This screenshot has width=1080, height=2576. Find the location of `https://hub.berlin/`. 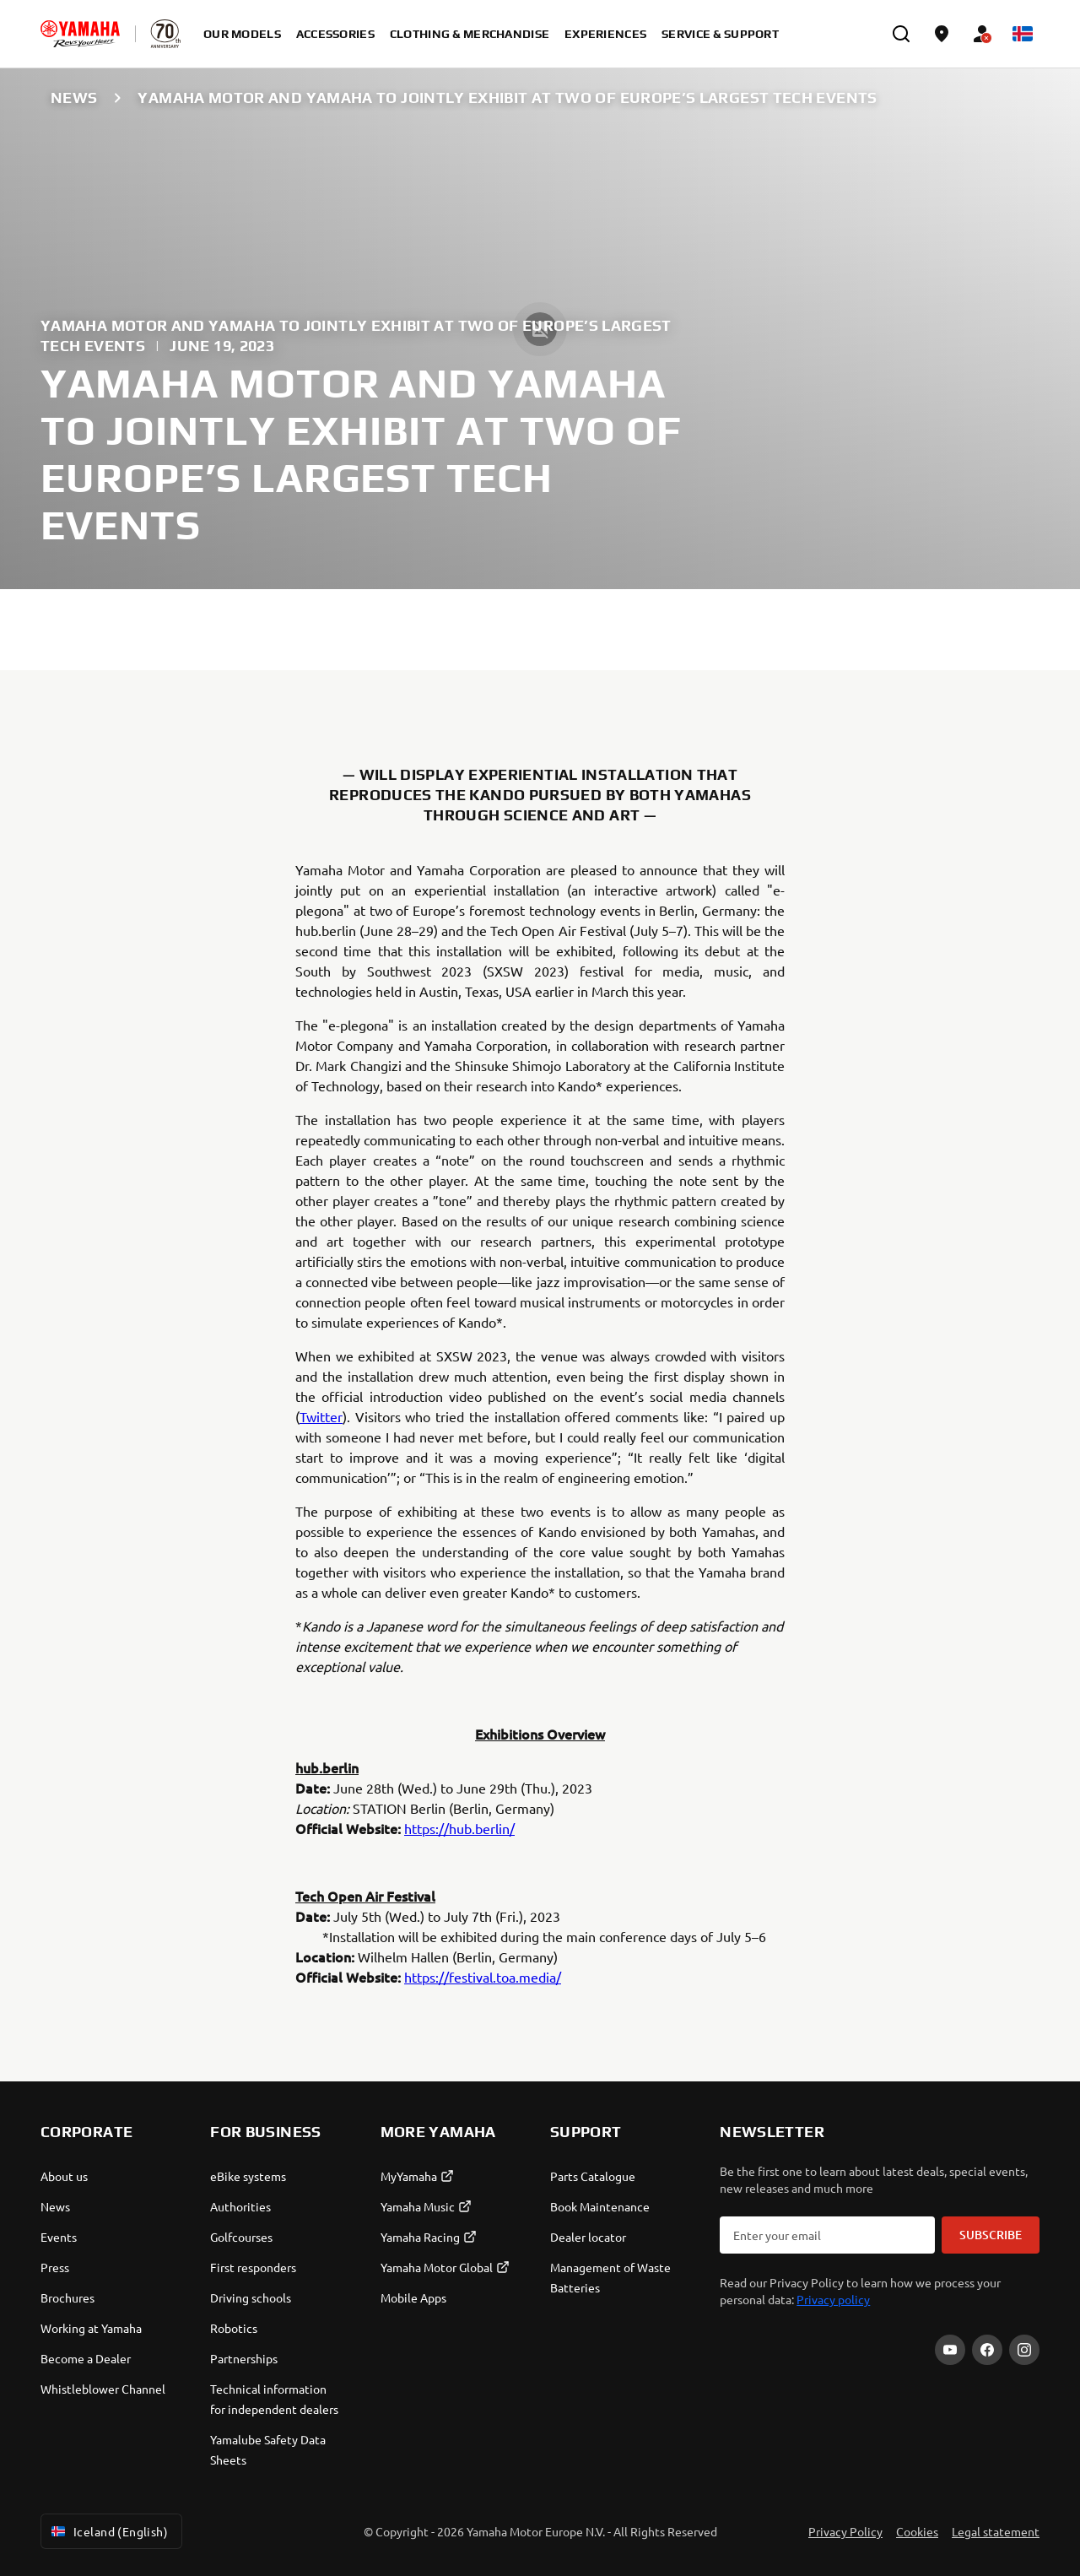

https://hub.berlin/ is located at coordinates (459, 1828).